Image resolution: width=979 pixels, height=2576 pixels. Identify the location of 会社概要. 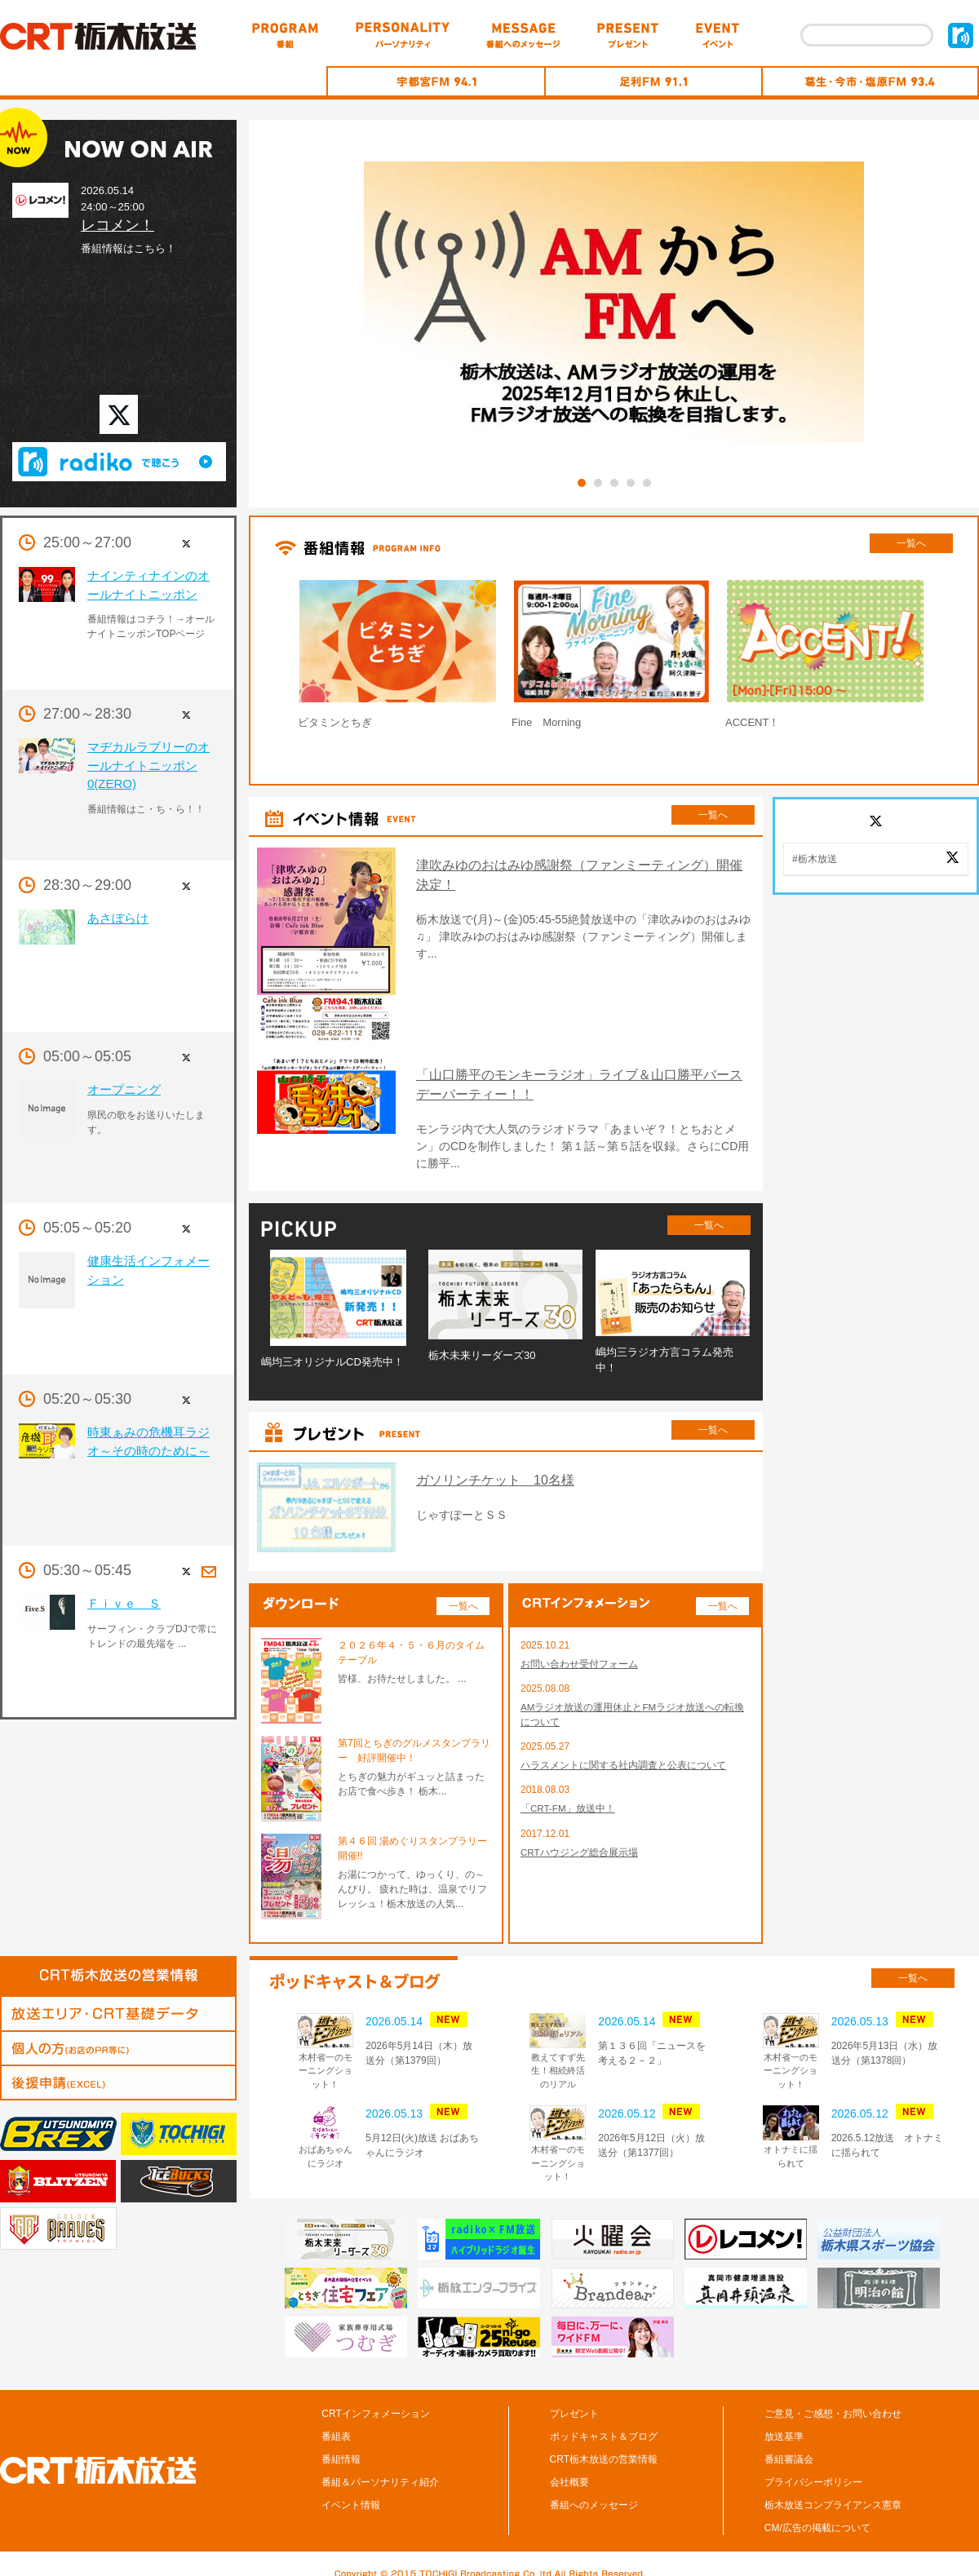
(569, 2467).